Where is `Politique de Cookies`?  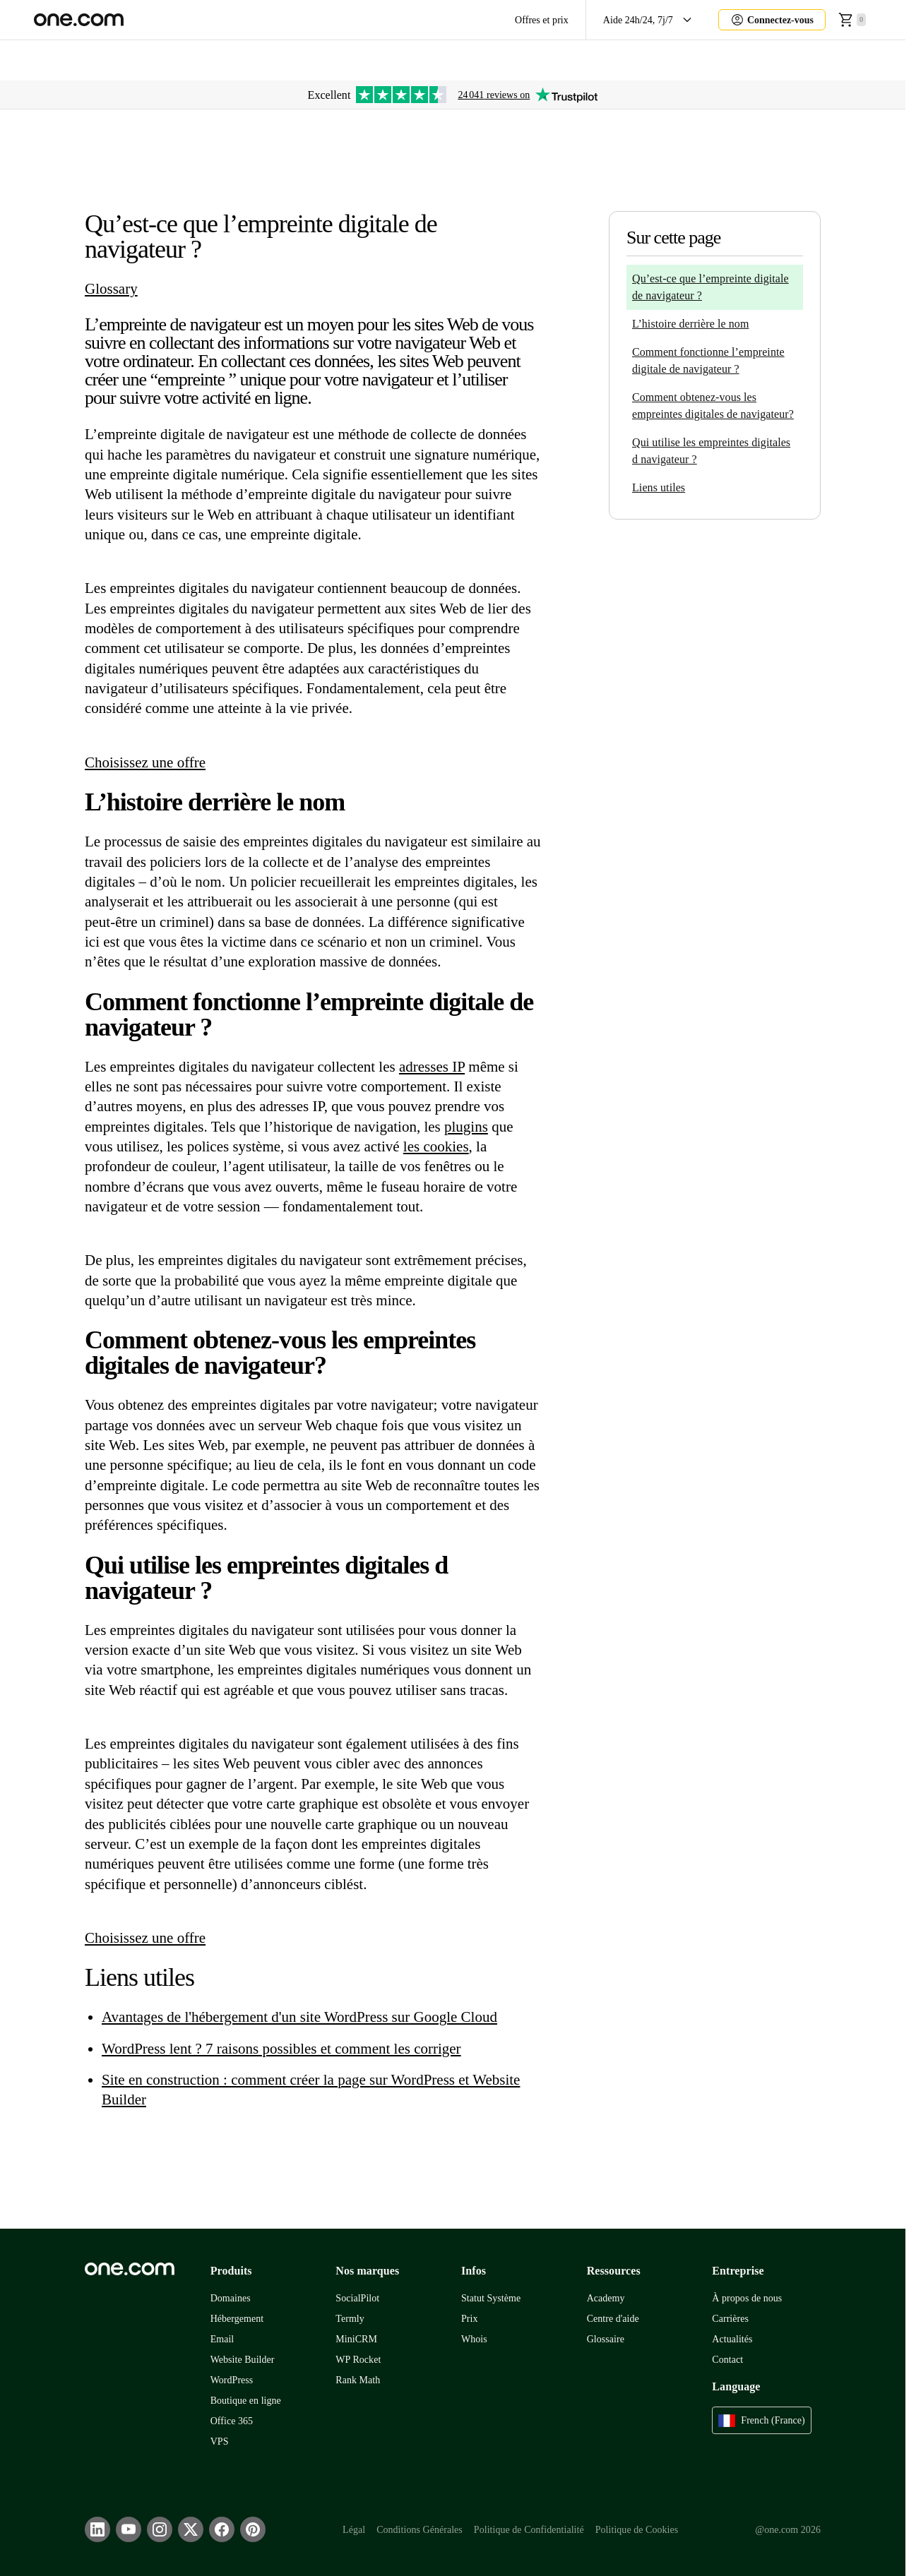 Politique de Cookies is located at coordinates (636, 2529).